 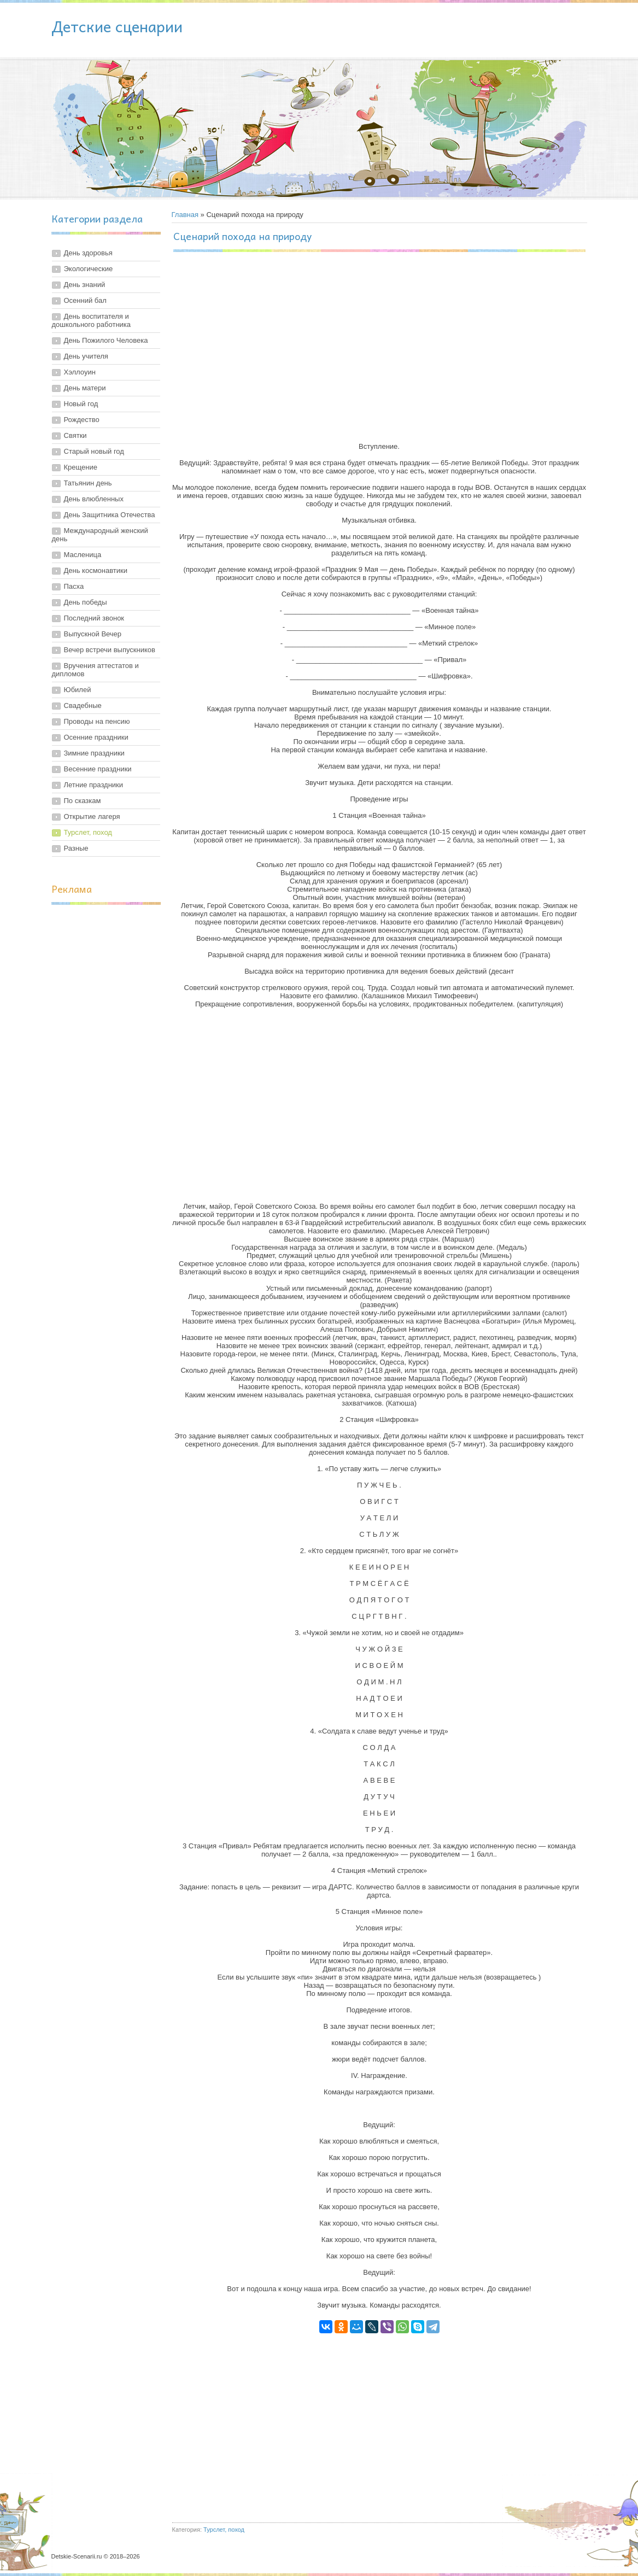 I want to click on День влюбленных, so click(x=94, y=499).